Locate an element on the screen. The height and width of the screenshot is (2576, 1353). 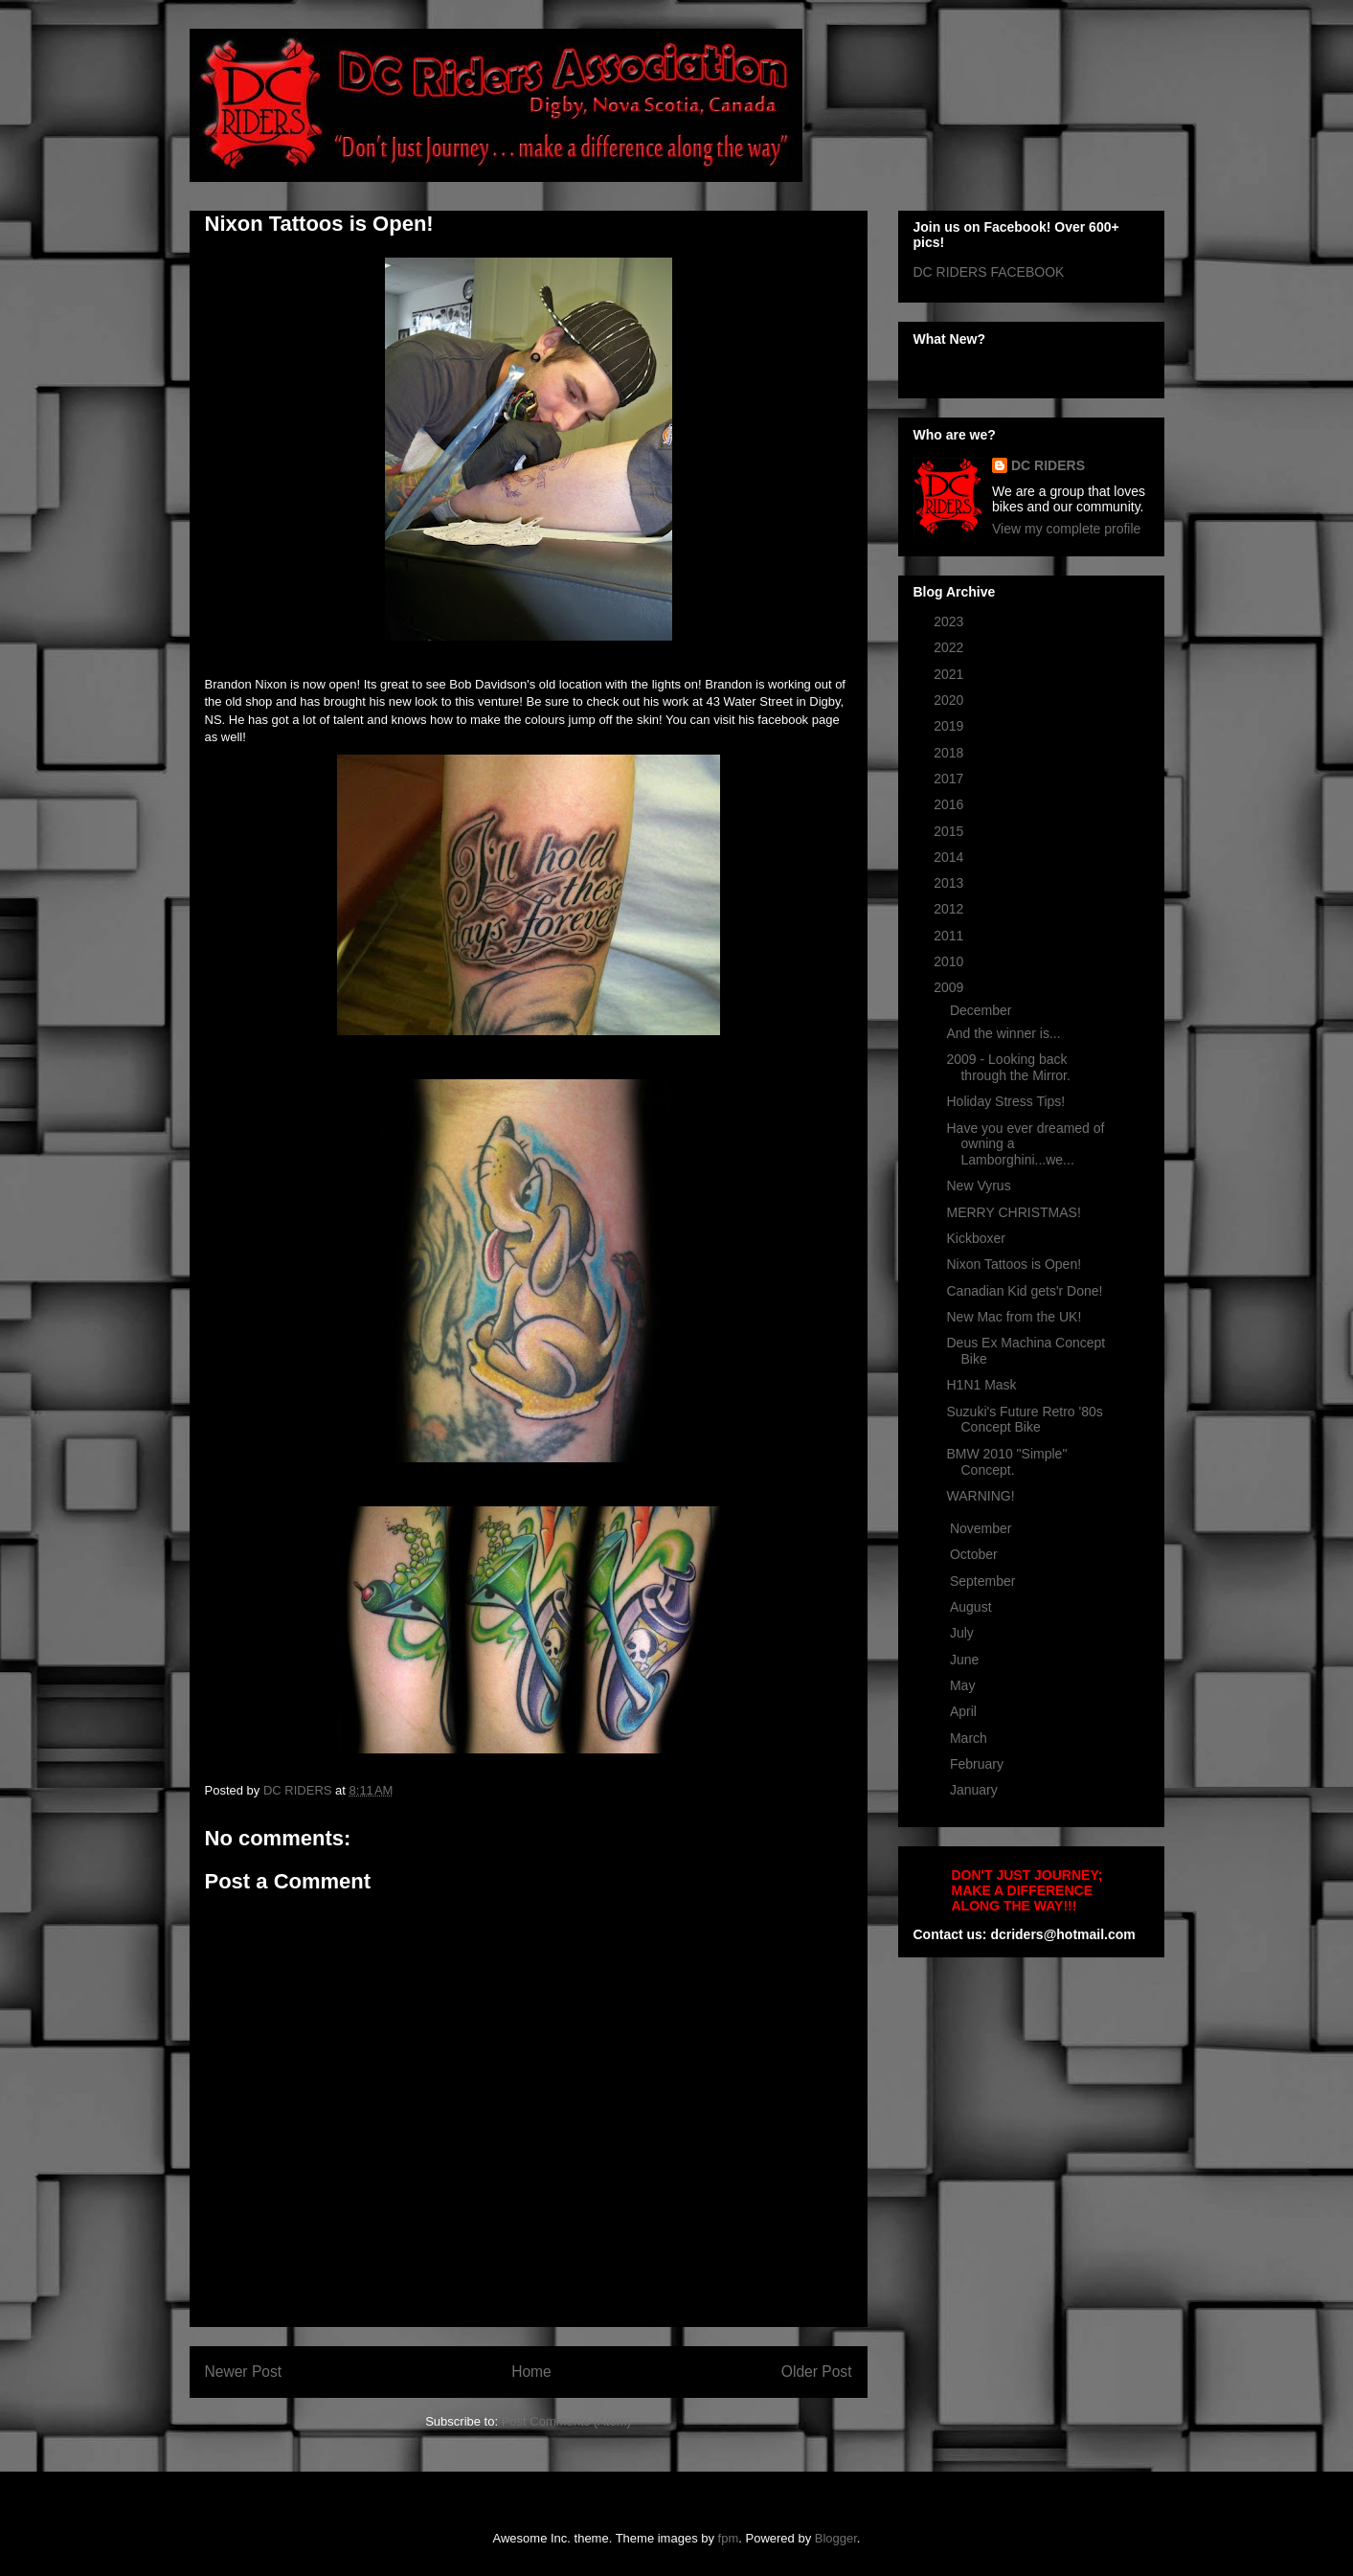
October is located at coordinates (976, 1554).